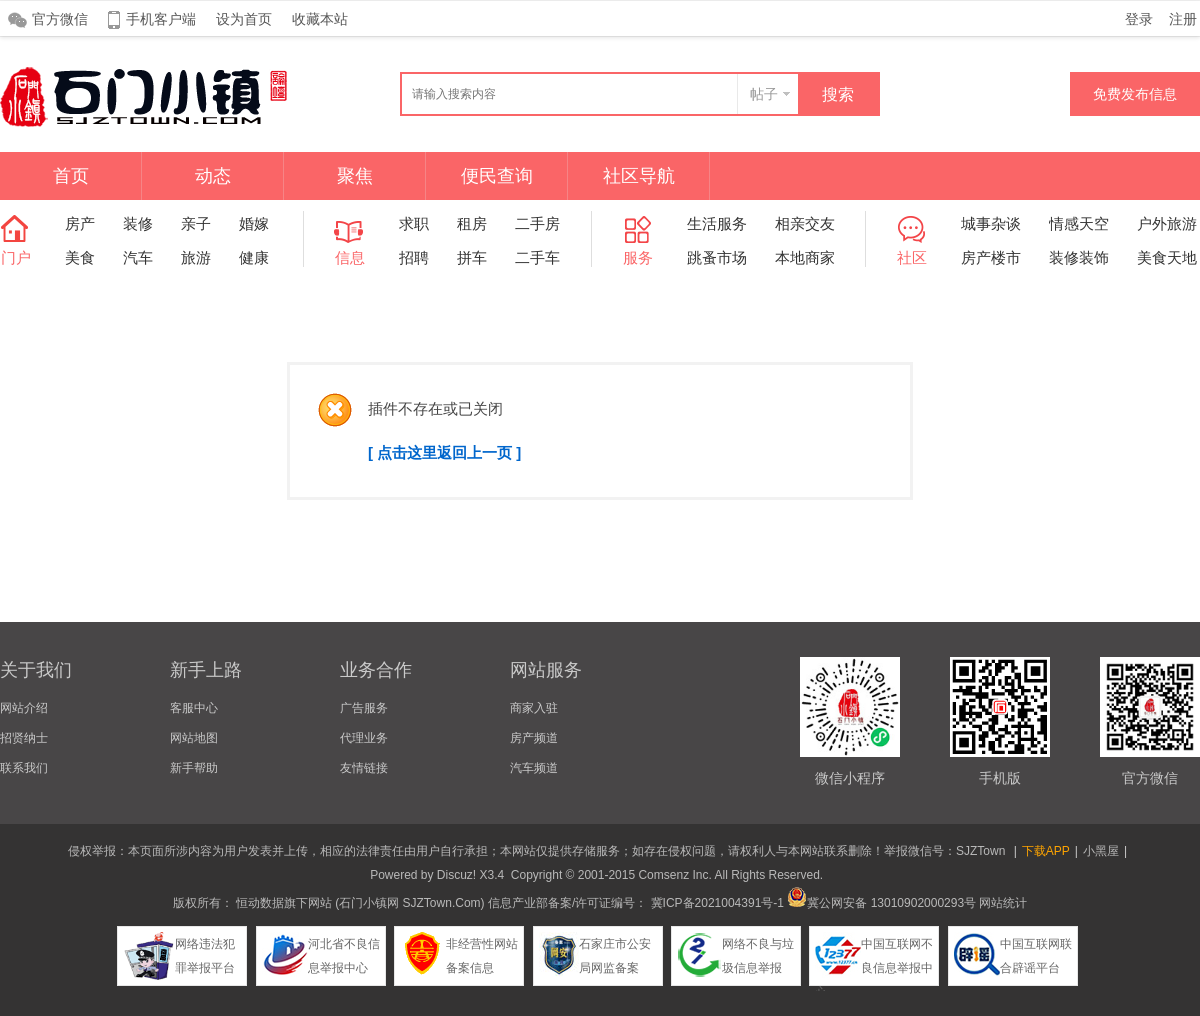 The height and width of the screenshot is (1016, 1200). Describe the element at coordinates (213, 176) in the screenshot. I see `动态` at that location.